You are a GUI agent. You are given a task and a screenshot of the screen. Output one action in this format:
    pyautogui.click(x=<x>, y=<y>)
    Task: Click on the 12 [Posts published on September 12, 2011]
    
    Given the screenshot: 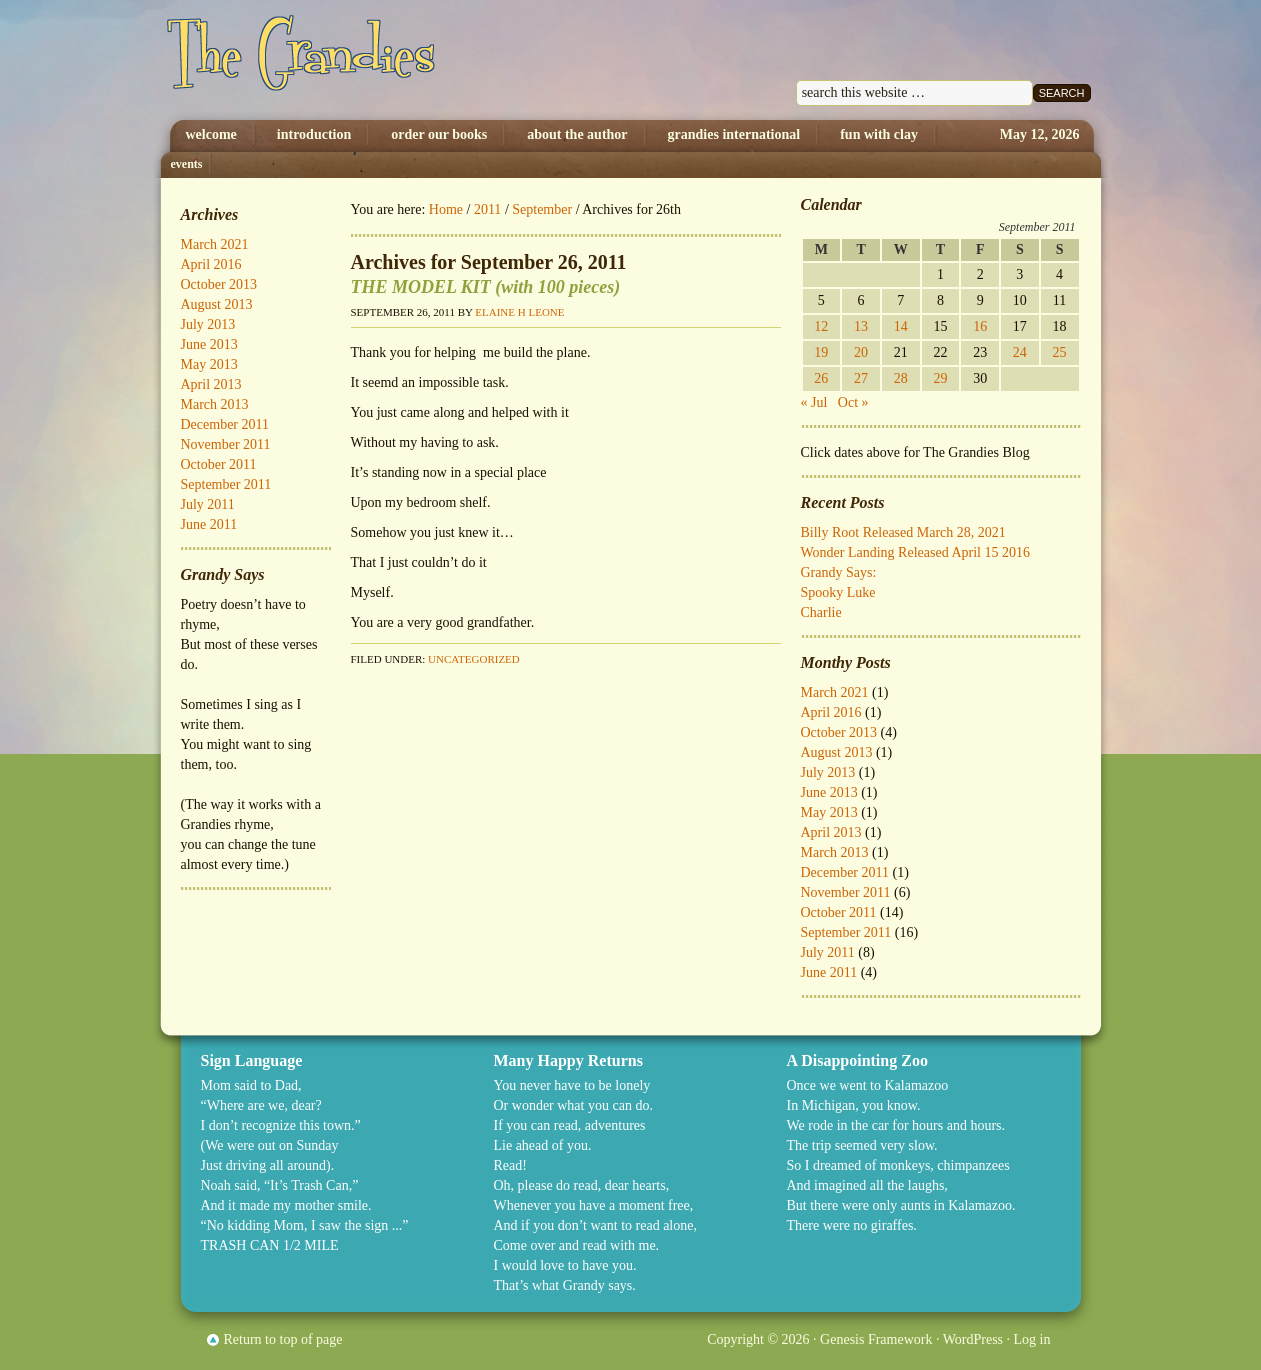 What is the action you would take?
    pyautogui.click(x=821, y=326)
    